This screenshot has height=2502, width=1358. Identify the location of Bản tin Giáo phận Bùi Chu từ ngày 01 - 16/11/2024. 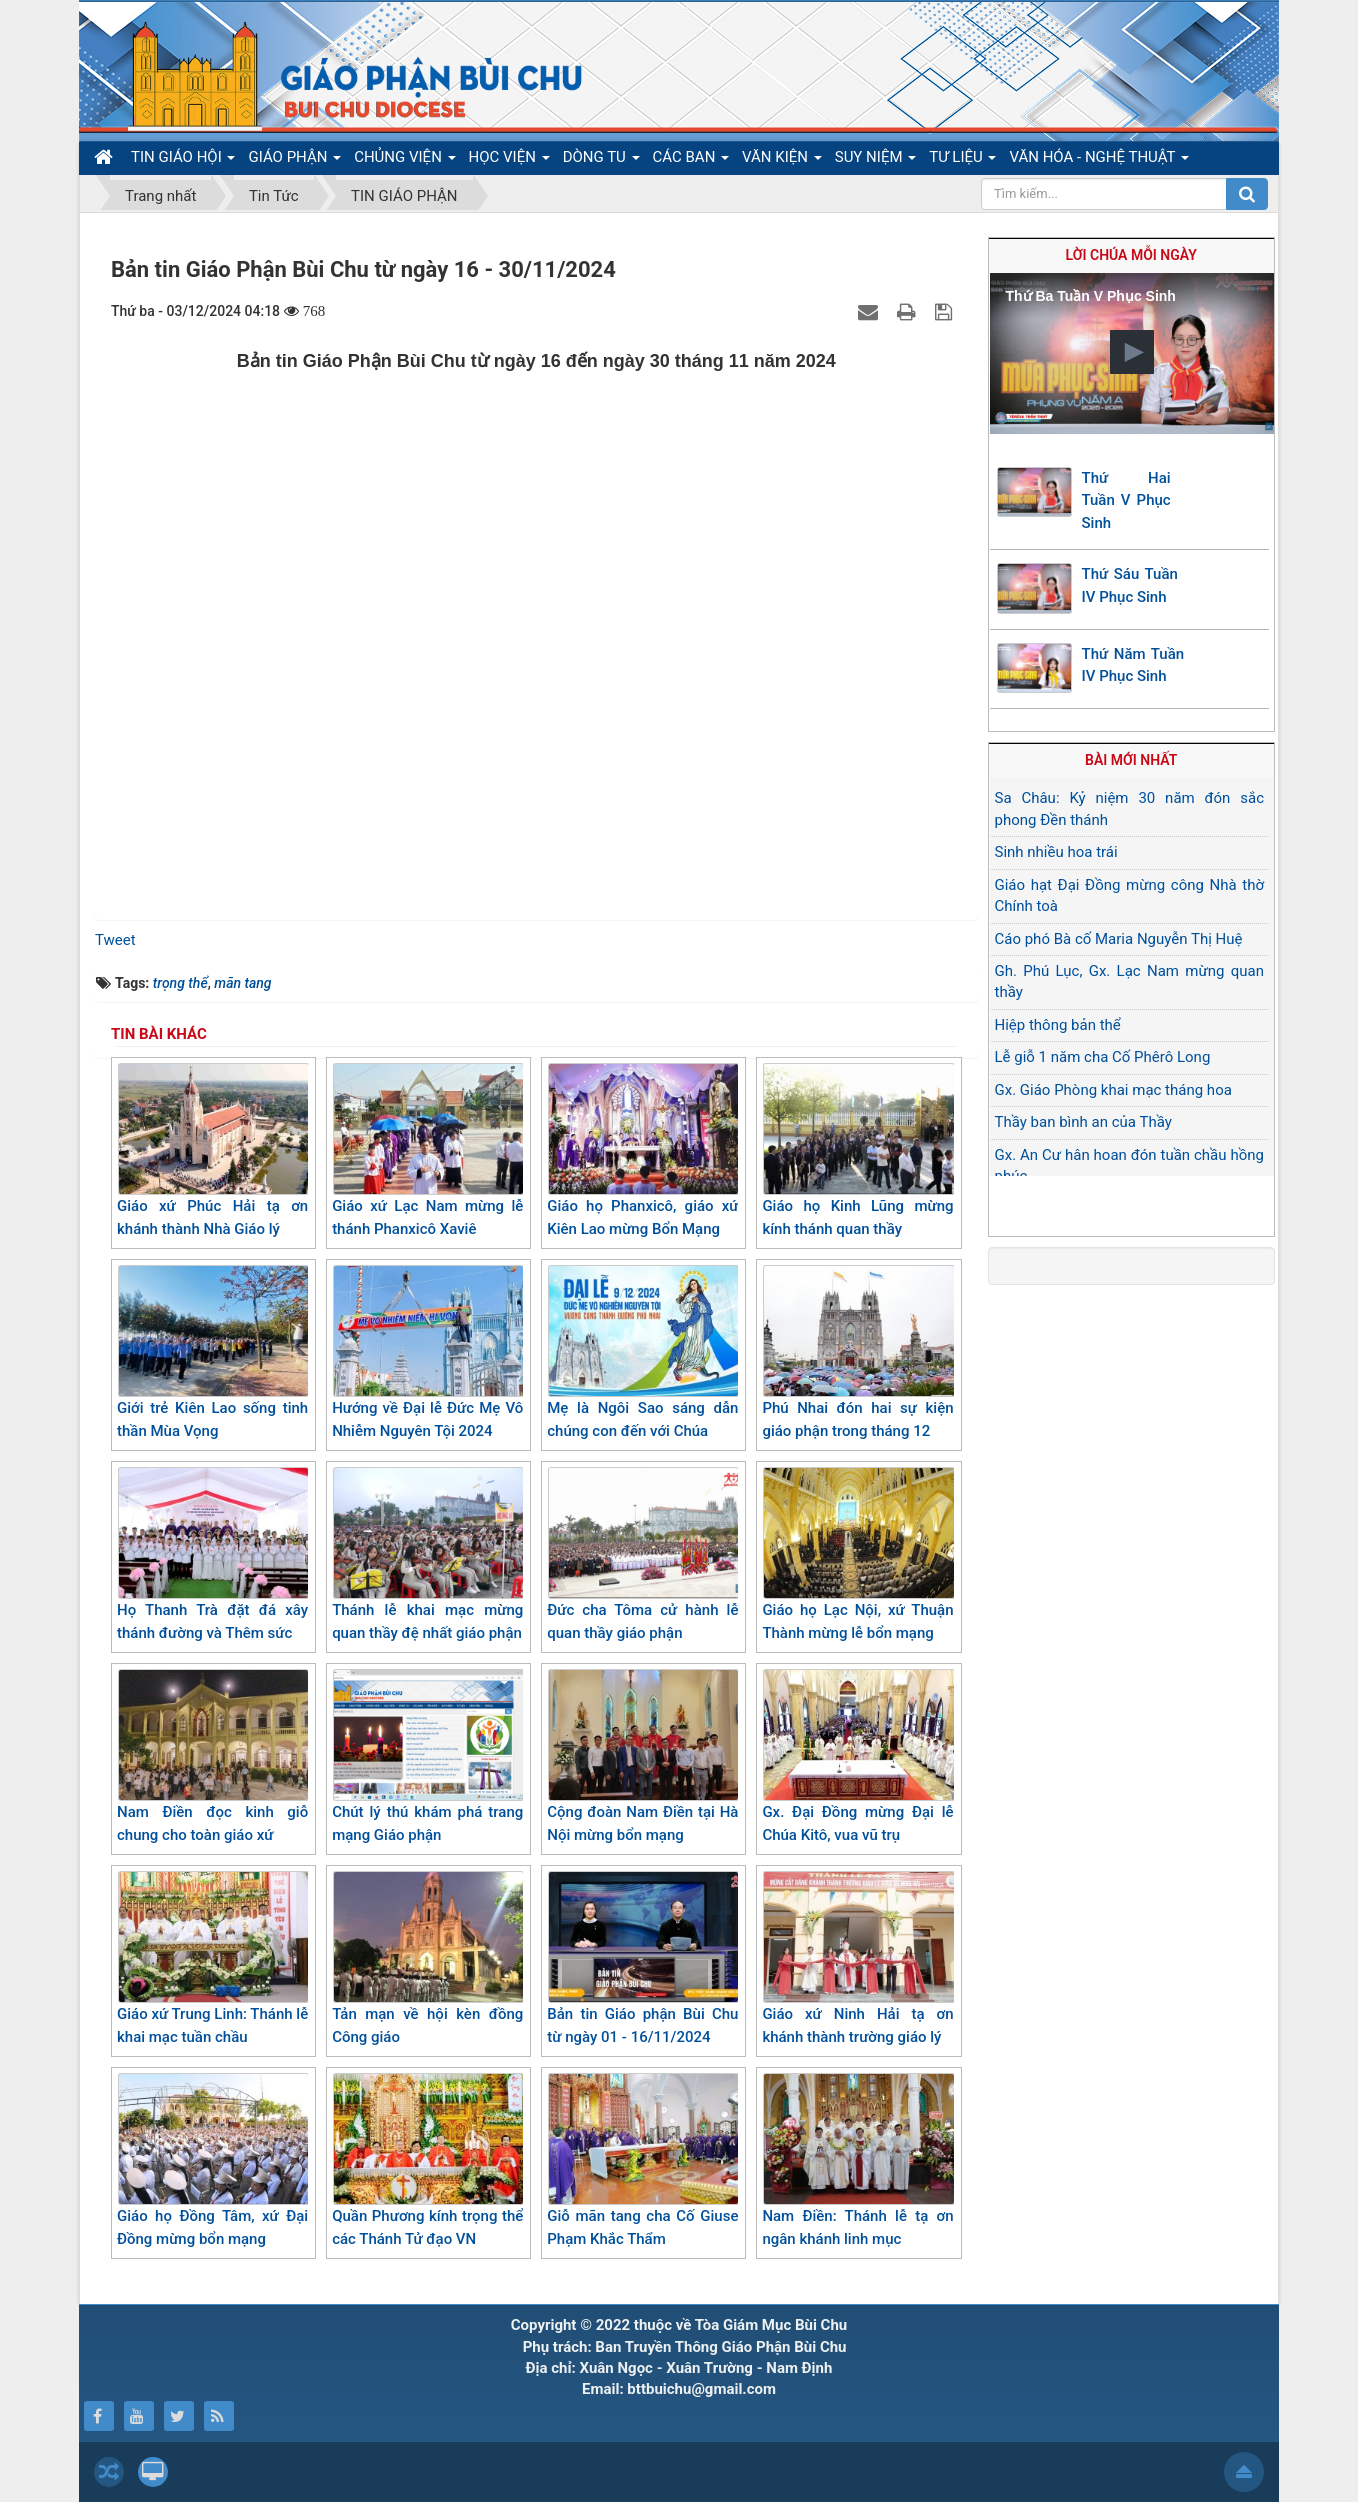
(642, 1958).